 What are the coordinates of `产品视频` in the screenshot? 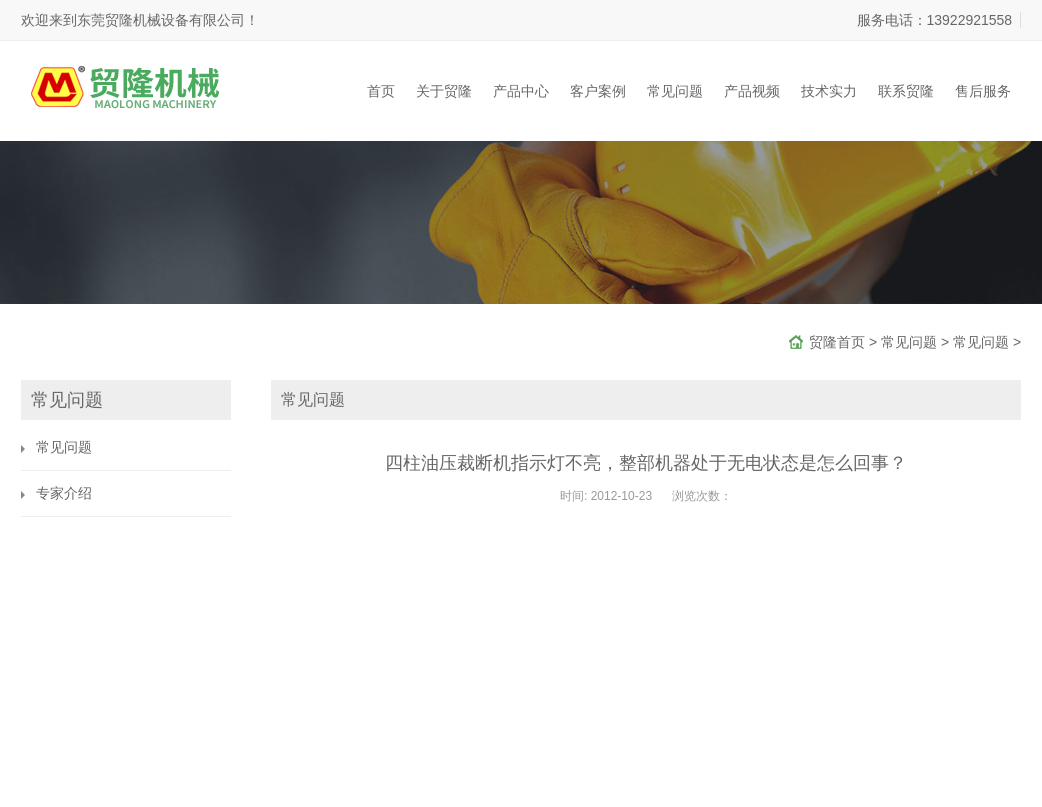 It's located at (752, 91).